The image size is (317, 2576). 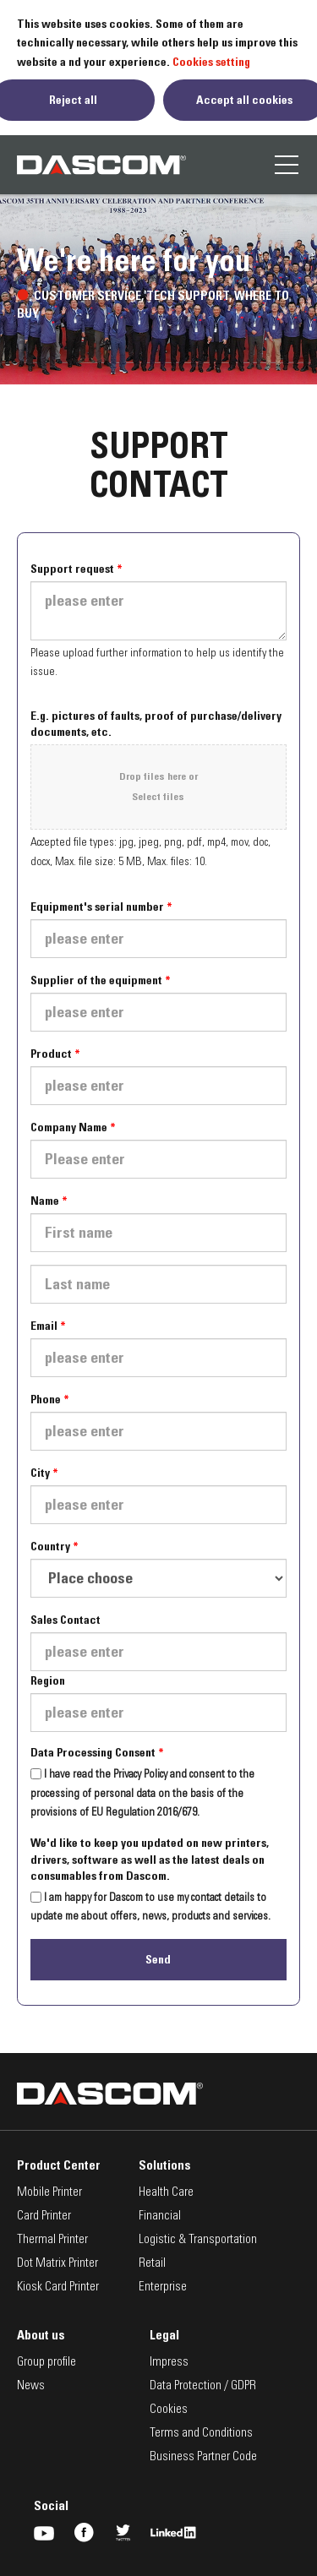 What do you see at coordinates (51, 1053) in the screenshot?
I see `Product` at bounding box center [51, 1053].